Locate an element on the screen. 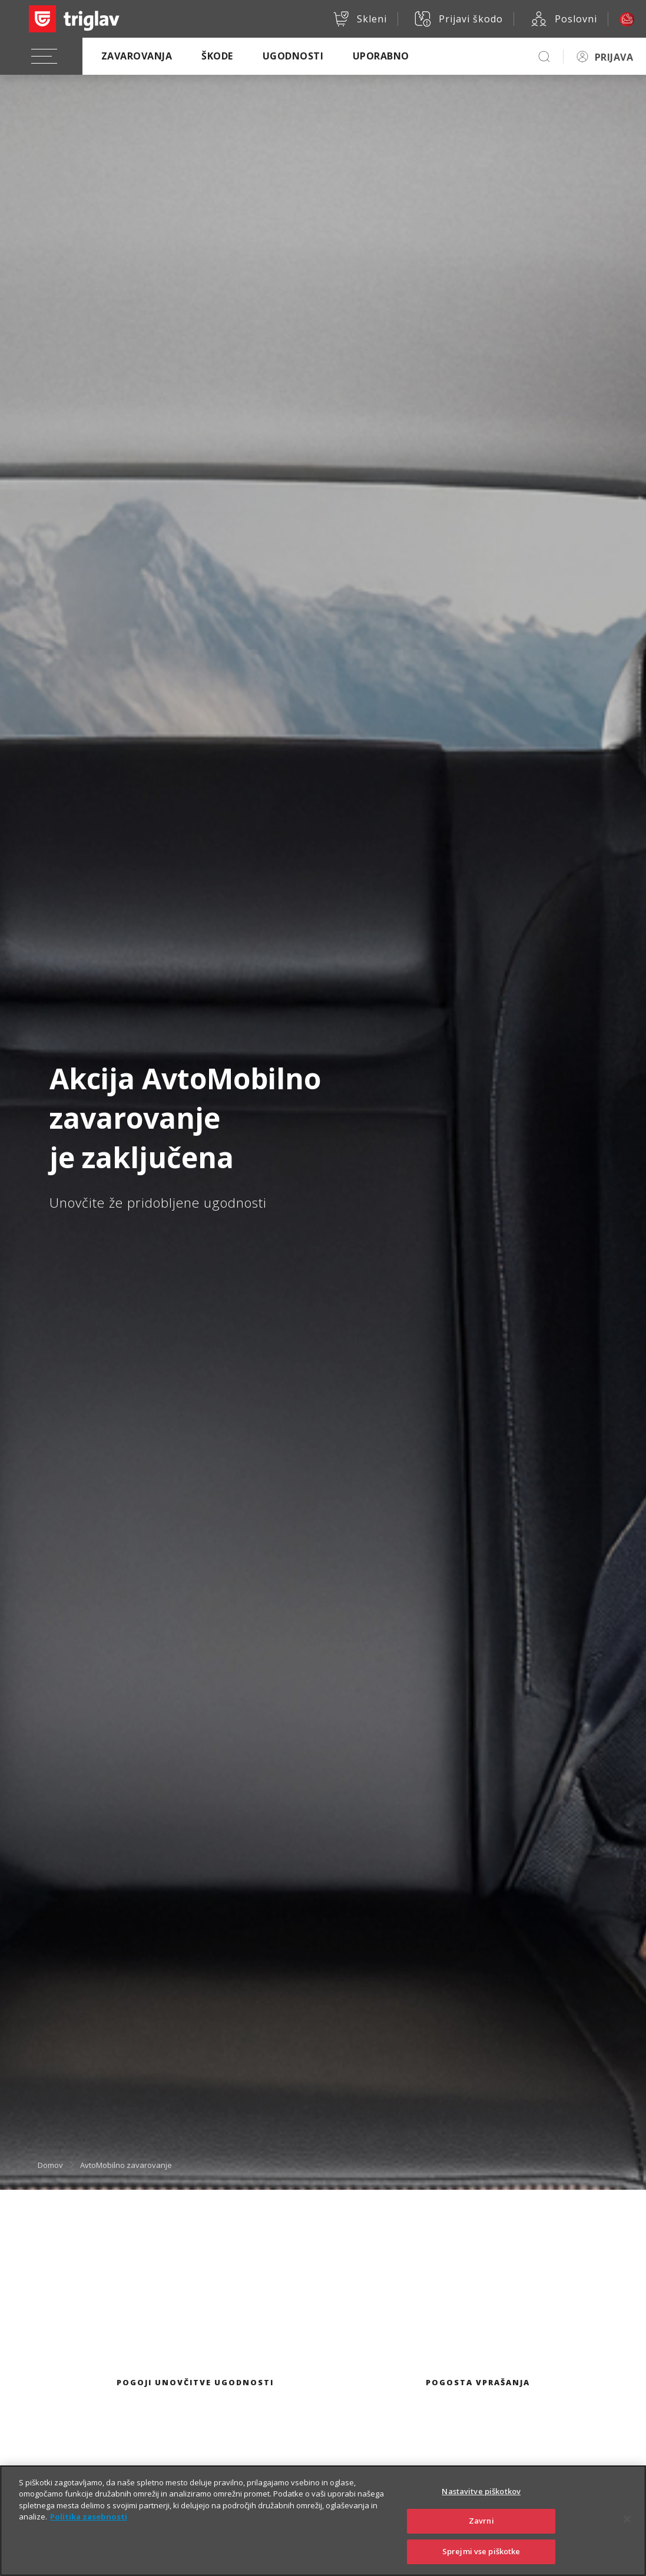  Škode is located at coordinates (217, 55).